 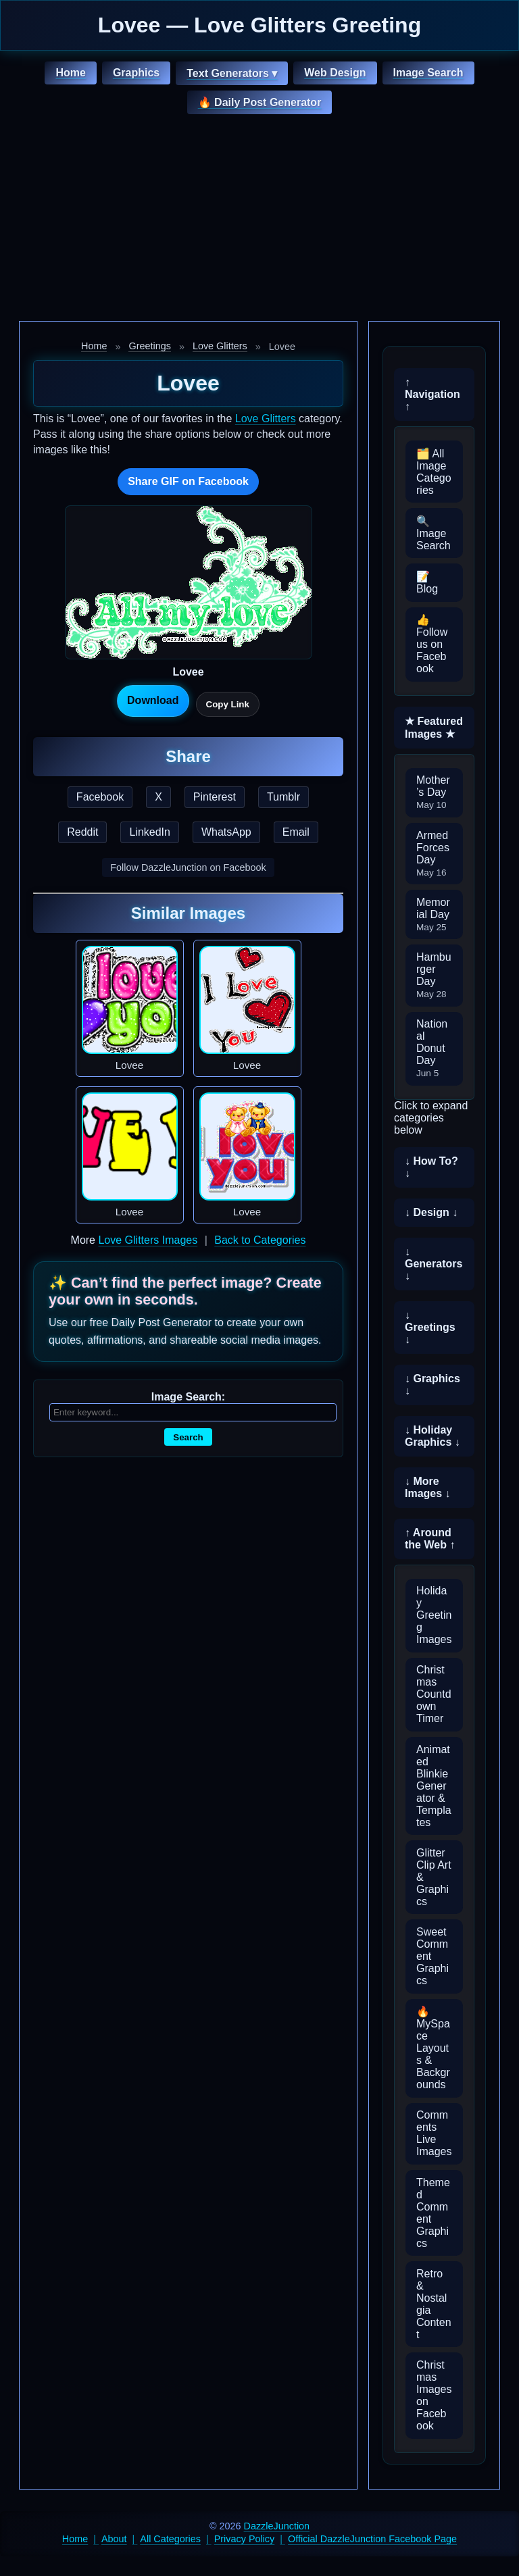 I want to click on DazzleJunction, so click(x=277, y=2526).